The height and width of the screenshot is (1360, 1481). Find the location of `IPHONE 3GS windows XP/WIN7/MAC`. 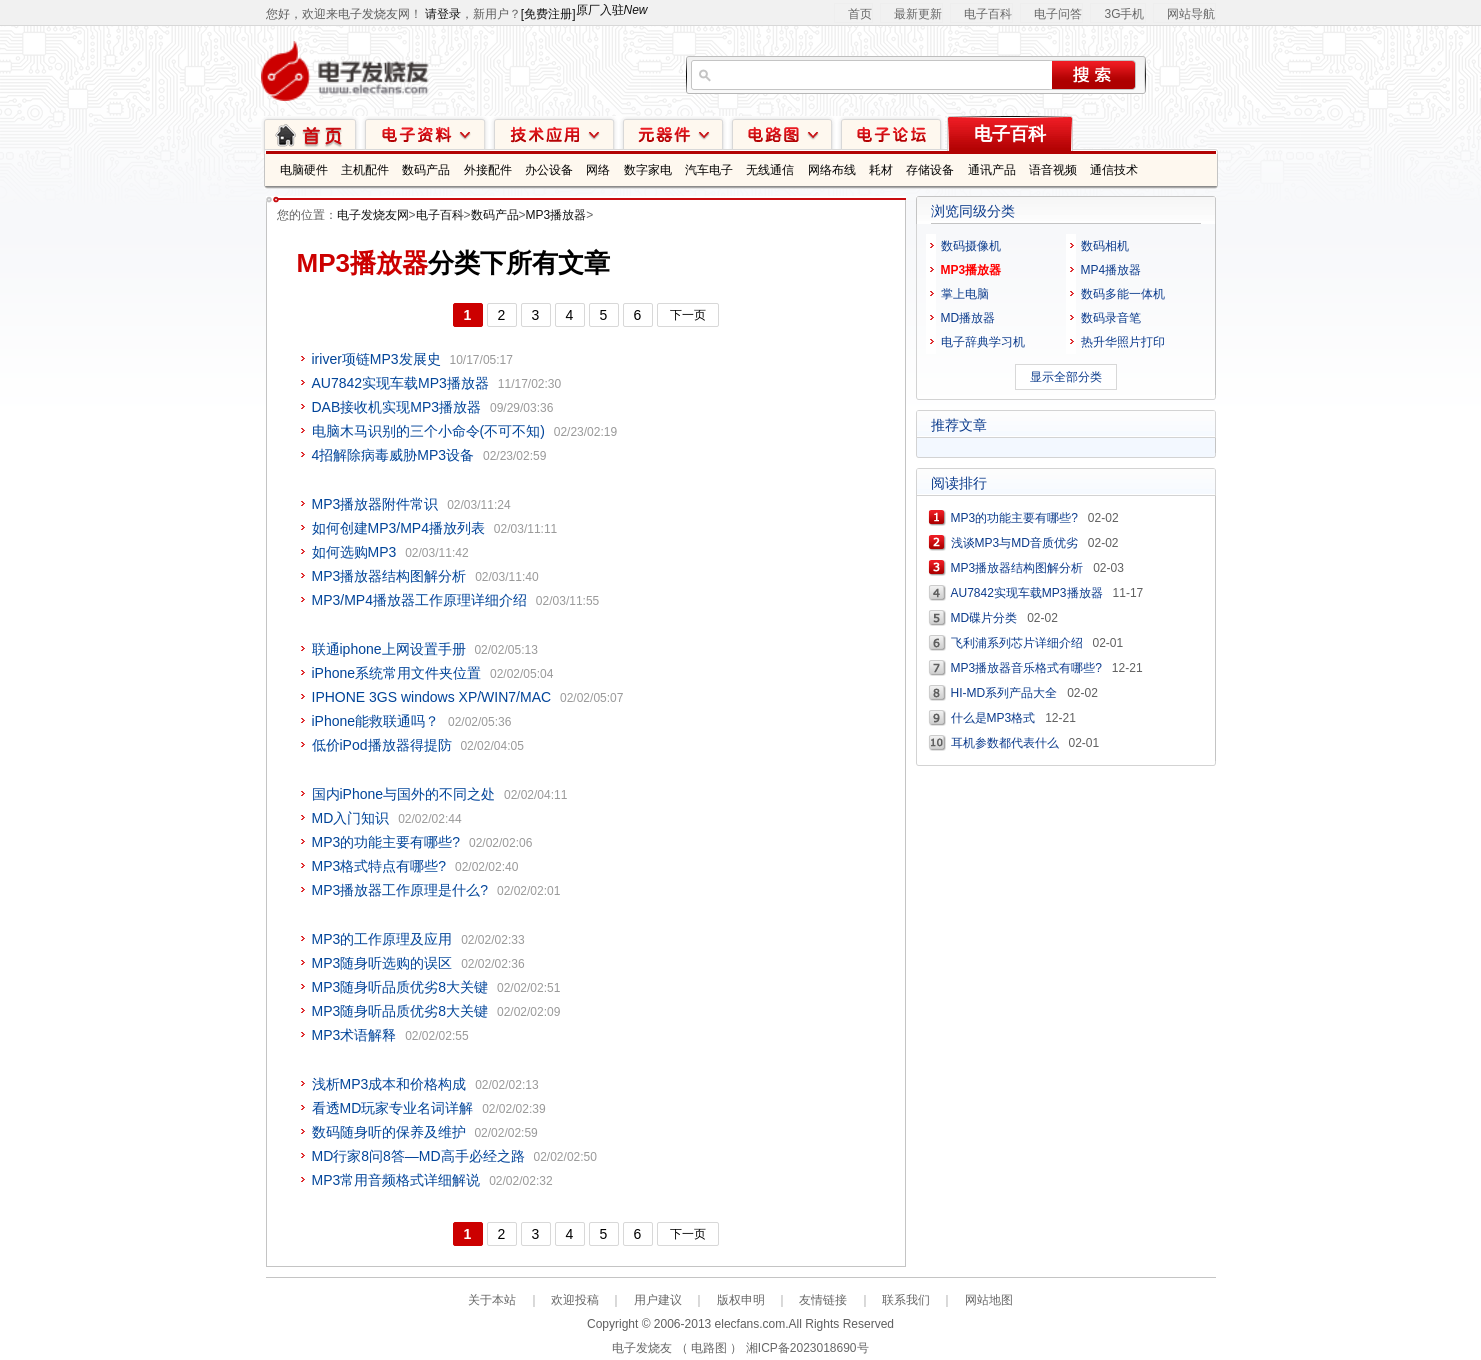

IPHONE 3GS windows XP/WIN7/MAC is located at coordinates (432, 697).